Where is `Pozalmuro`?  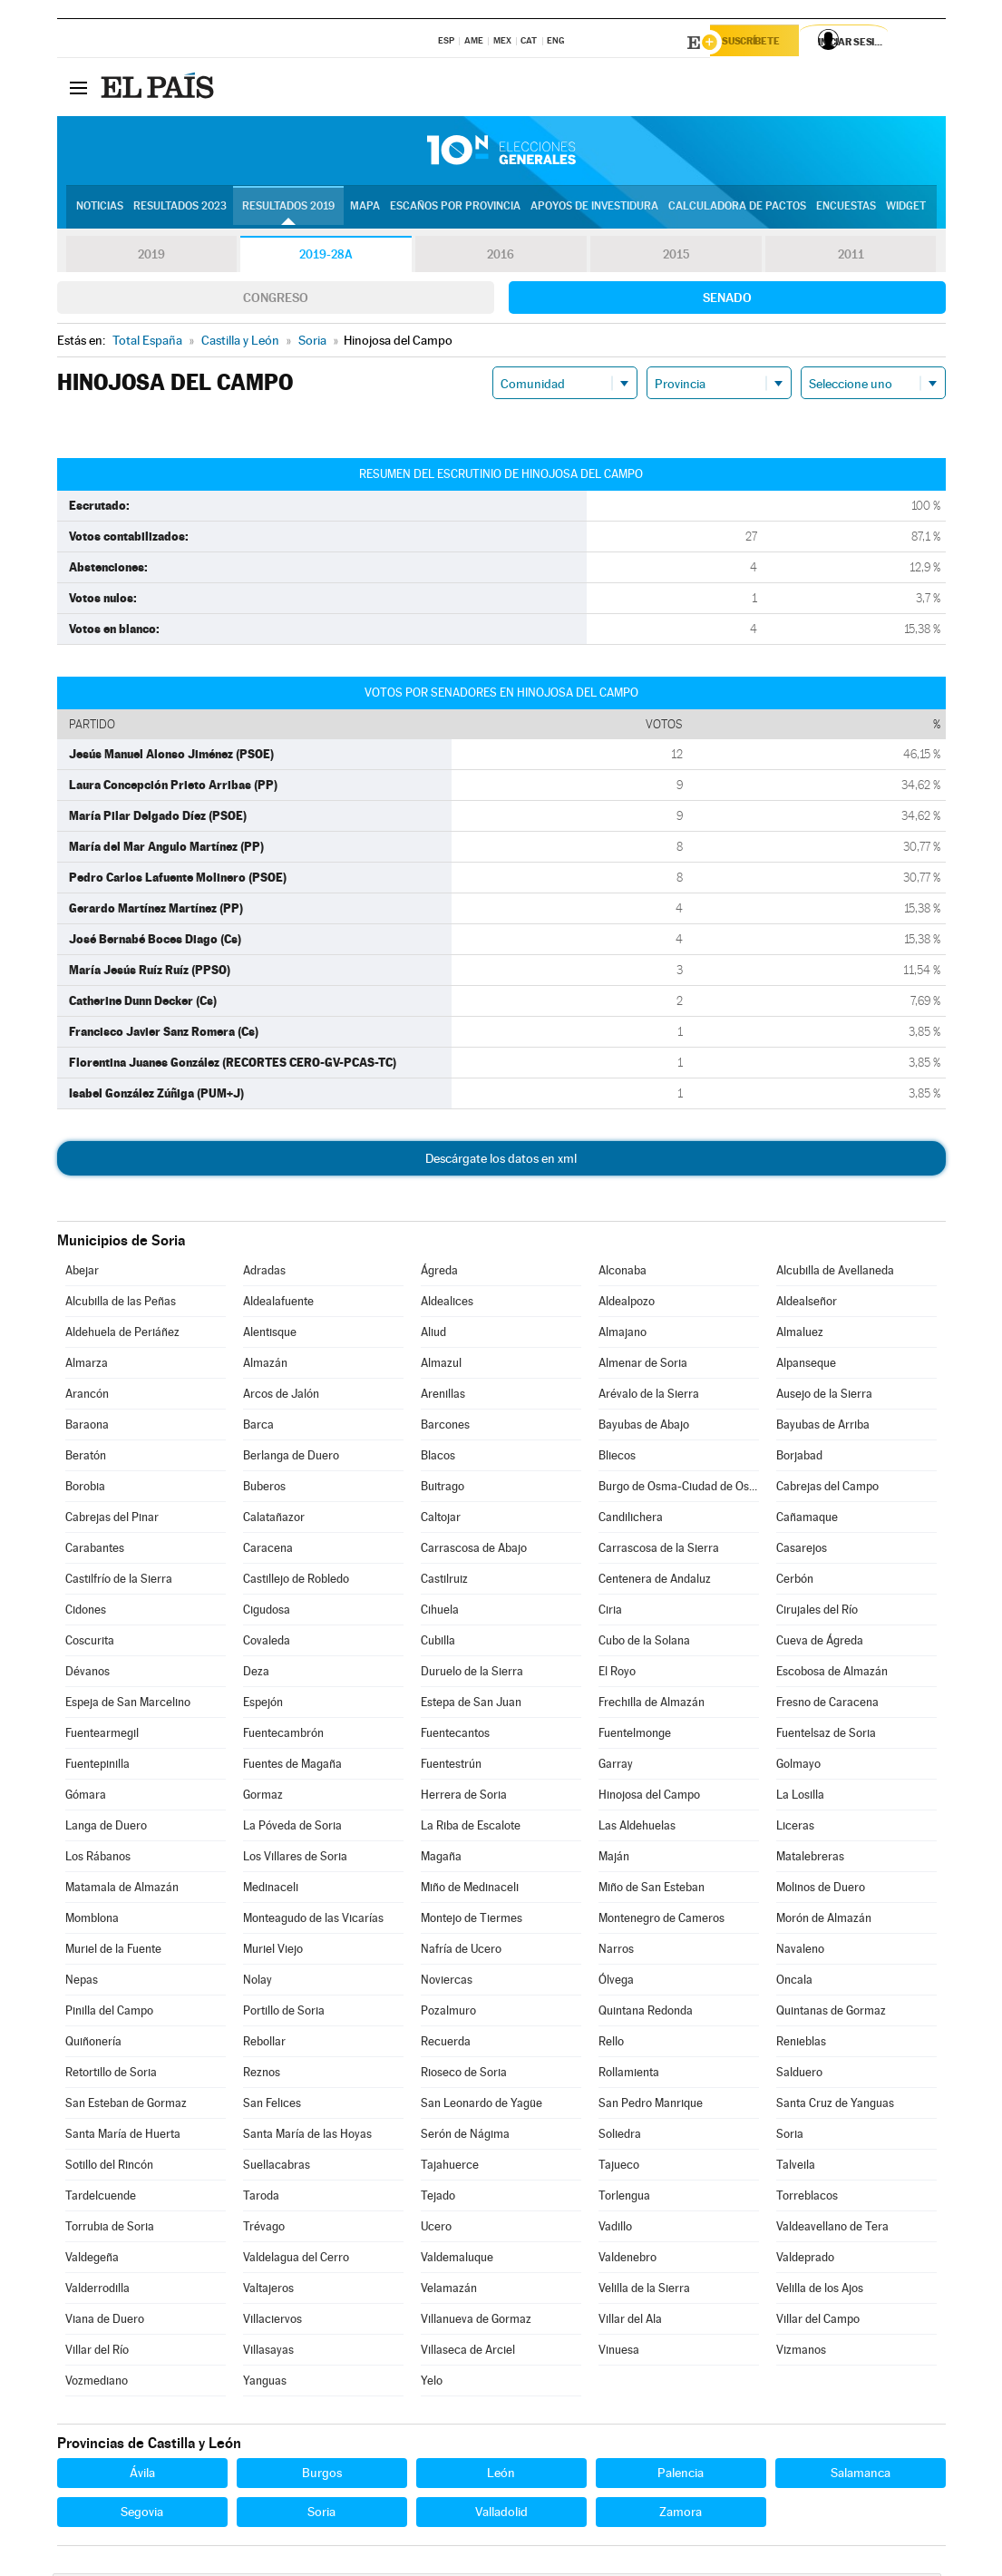 Pozalmuro is located at coordinates (448, 2013).